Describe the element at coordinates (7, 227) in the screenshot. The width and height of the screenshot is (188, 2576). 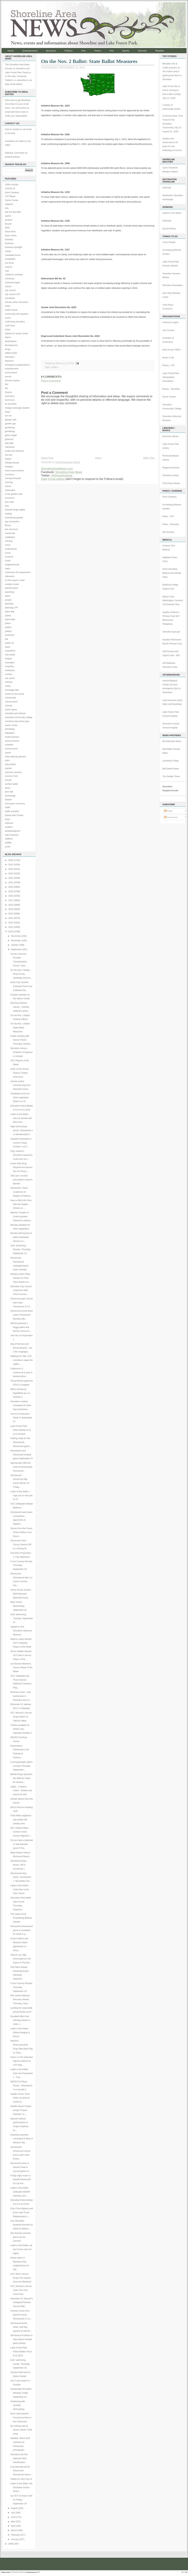
I see `birds` at that location.